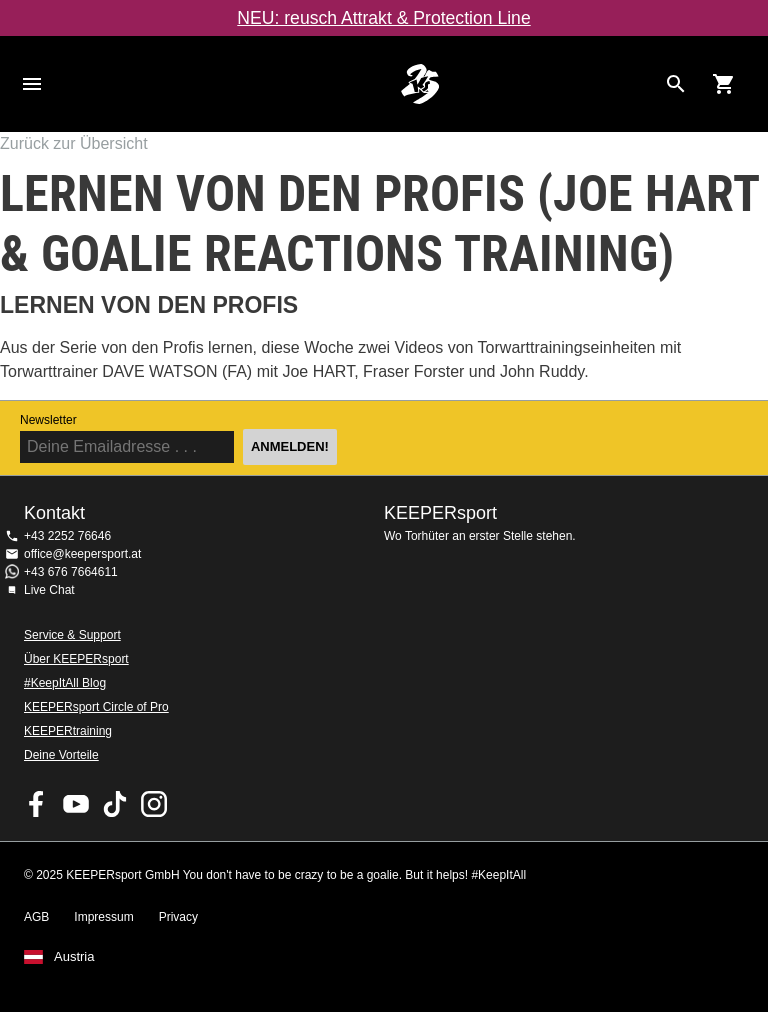 The height and width of the screenshot is (1012, 768). What do you see at coordinates (61, 755) in the screenshot?
I see `Deine Vorteile` at bounding box center [61, 755].